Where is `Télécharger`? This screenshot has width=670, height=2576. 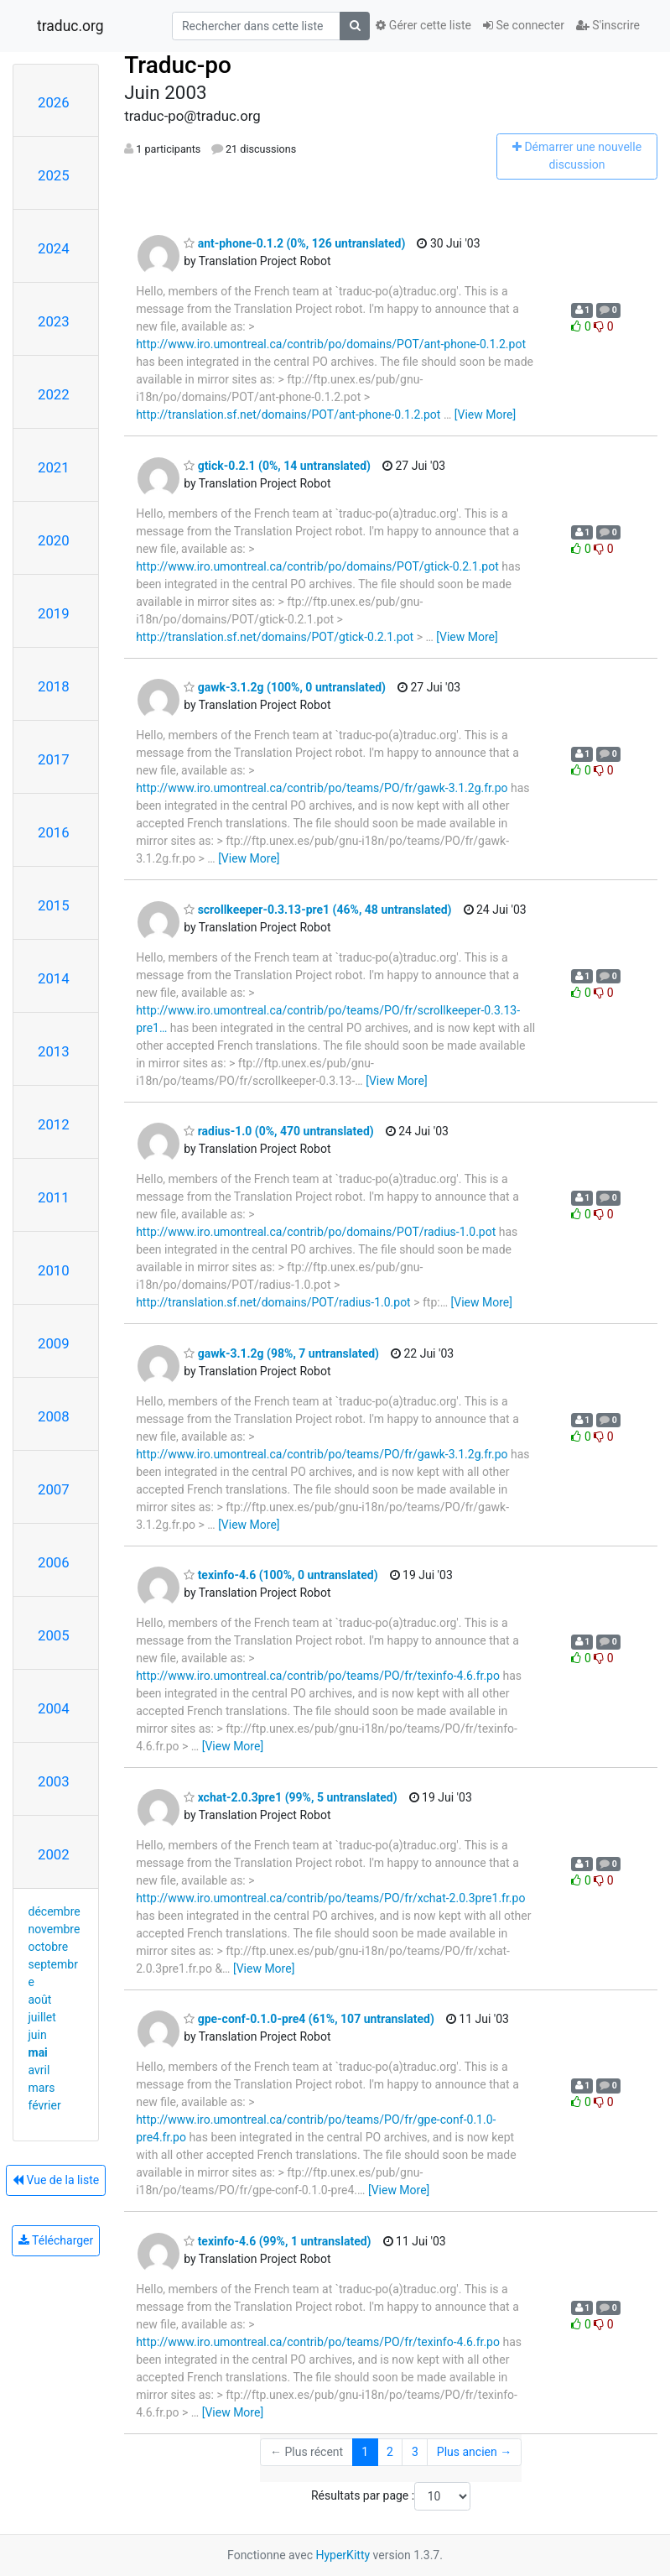 Télécharger is located at coordinates (55, 2240).